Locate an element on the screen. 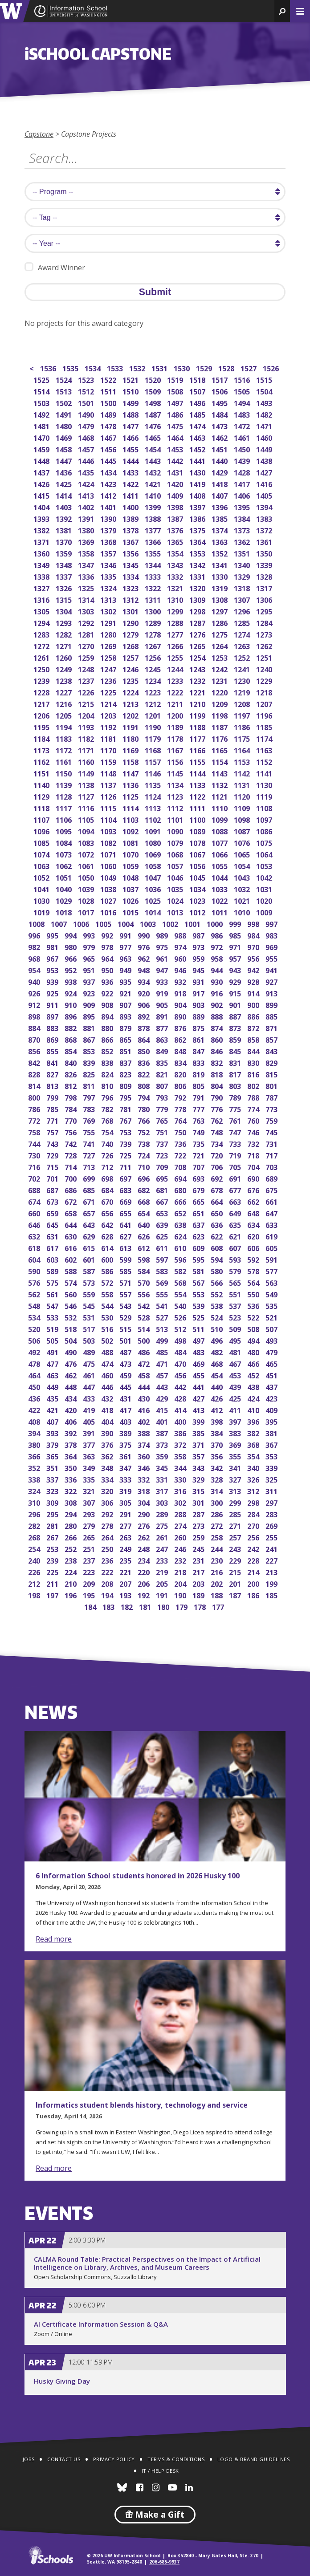 Image resolution: width=310 pixels, height=2576 pixels. 323 is located at coordinates (53, 1490).